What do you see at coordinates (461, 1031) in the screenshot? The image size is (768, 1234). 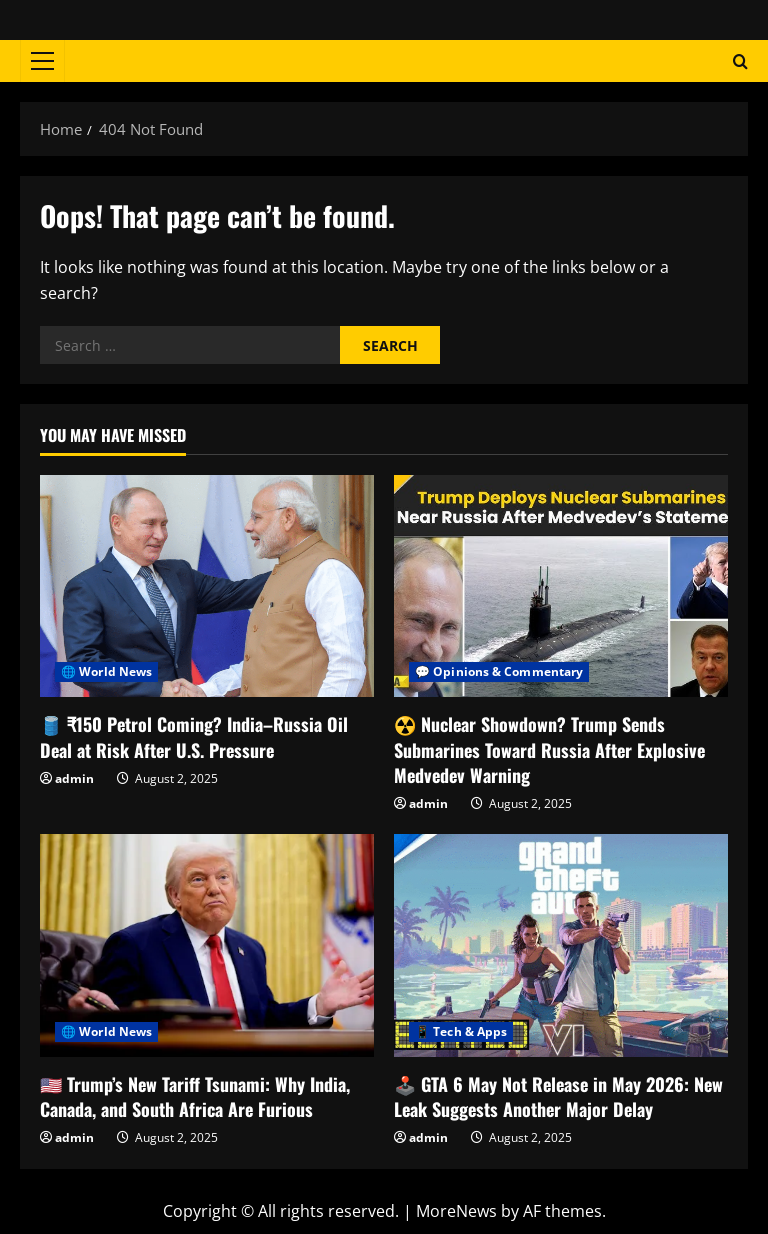 I see `📱 Tech & Apps` at bounding box center [461, 1031].